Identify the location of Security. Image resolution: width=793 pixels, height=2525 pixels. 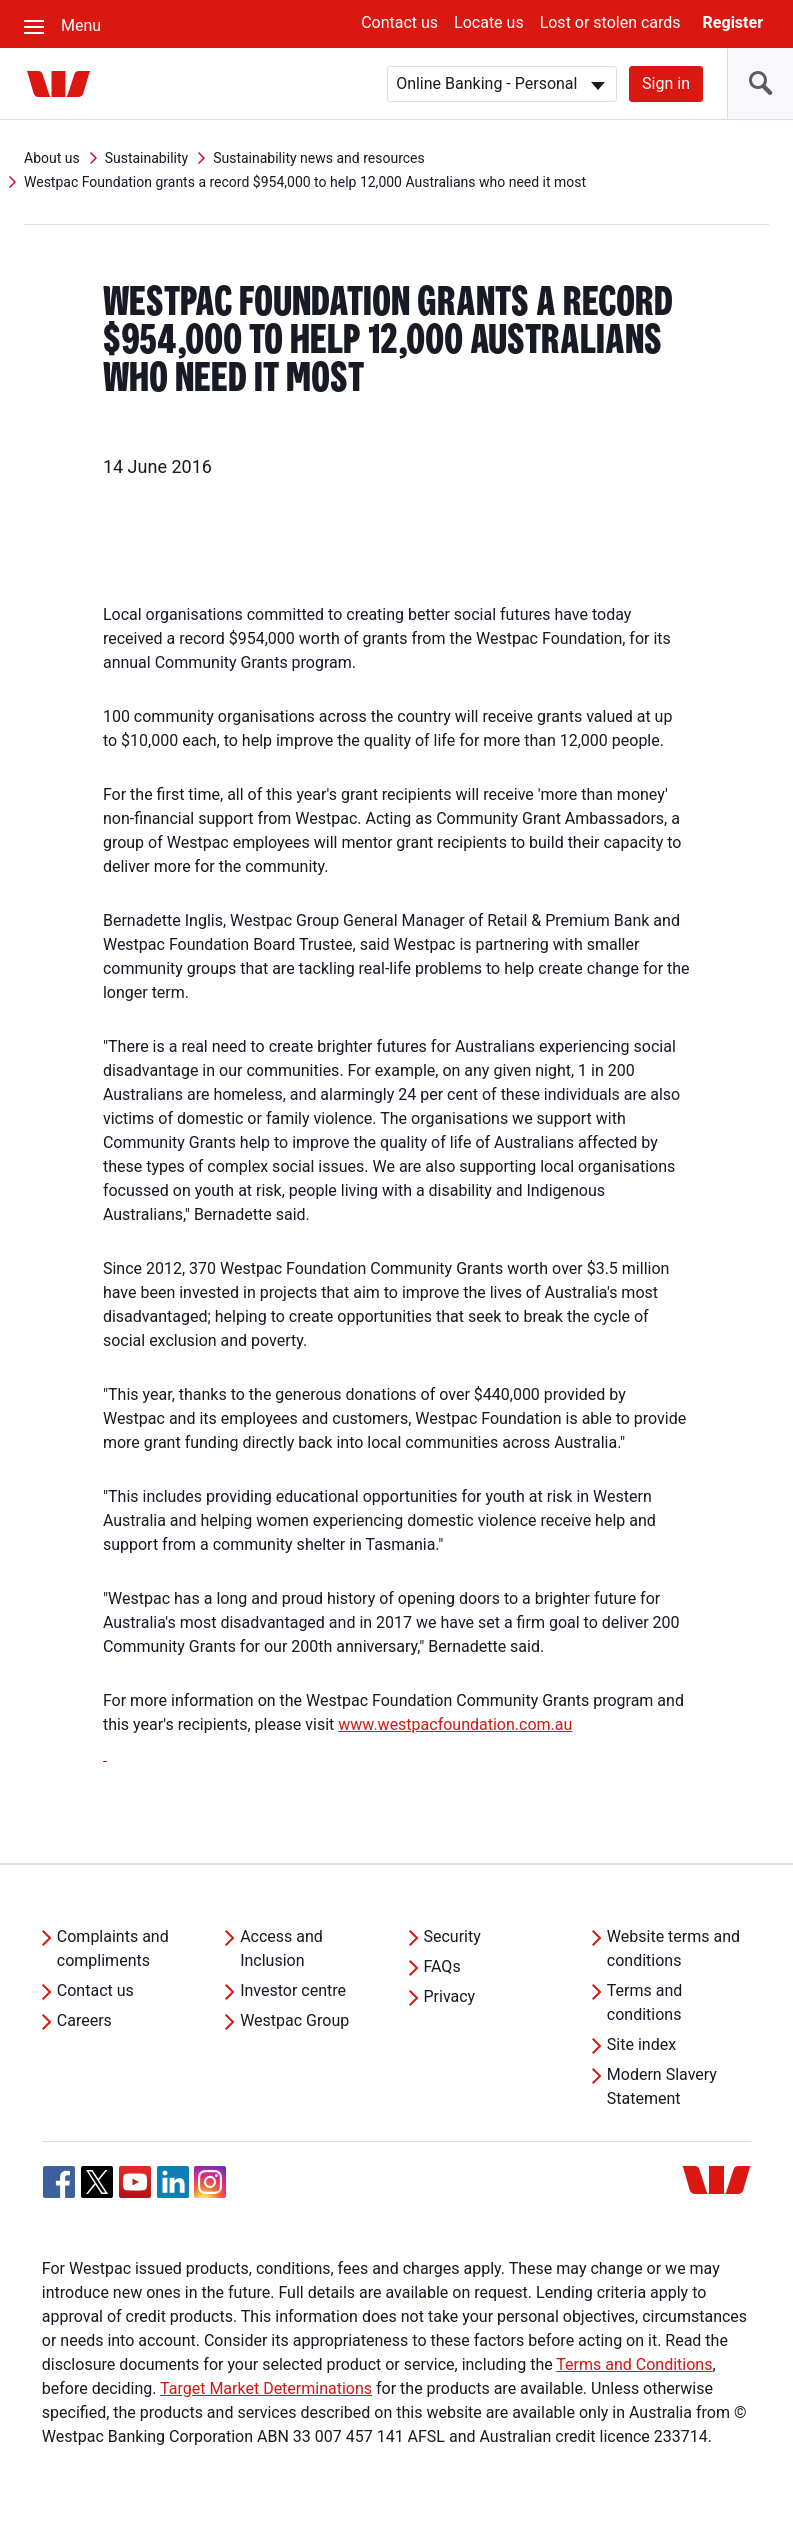
(452, 1936).